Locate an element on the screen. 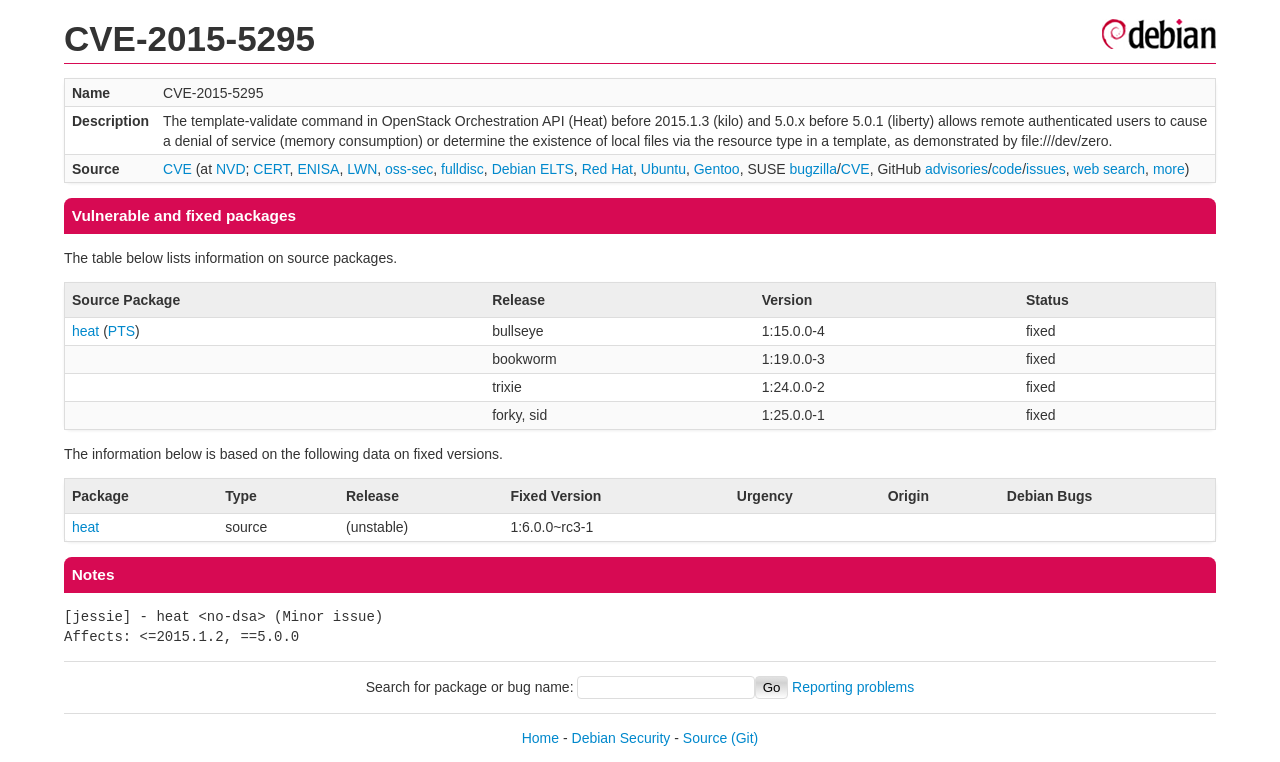 The height and width of the screenshot is (762, 1280). fulldisc is located at coordinates (462, 169).